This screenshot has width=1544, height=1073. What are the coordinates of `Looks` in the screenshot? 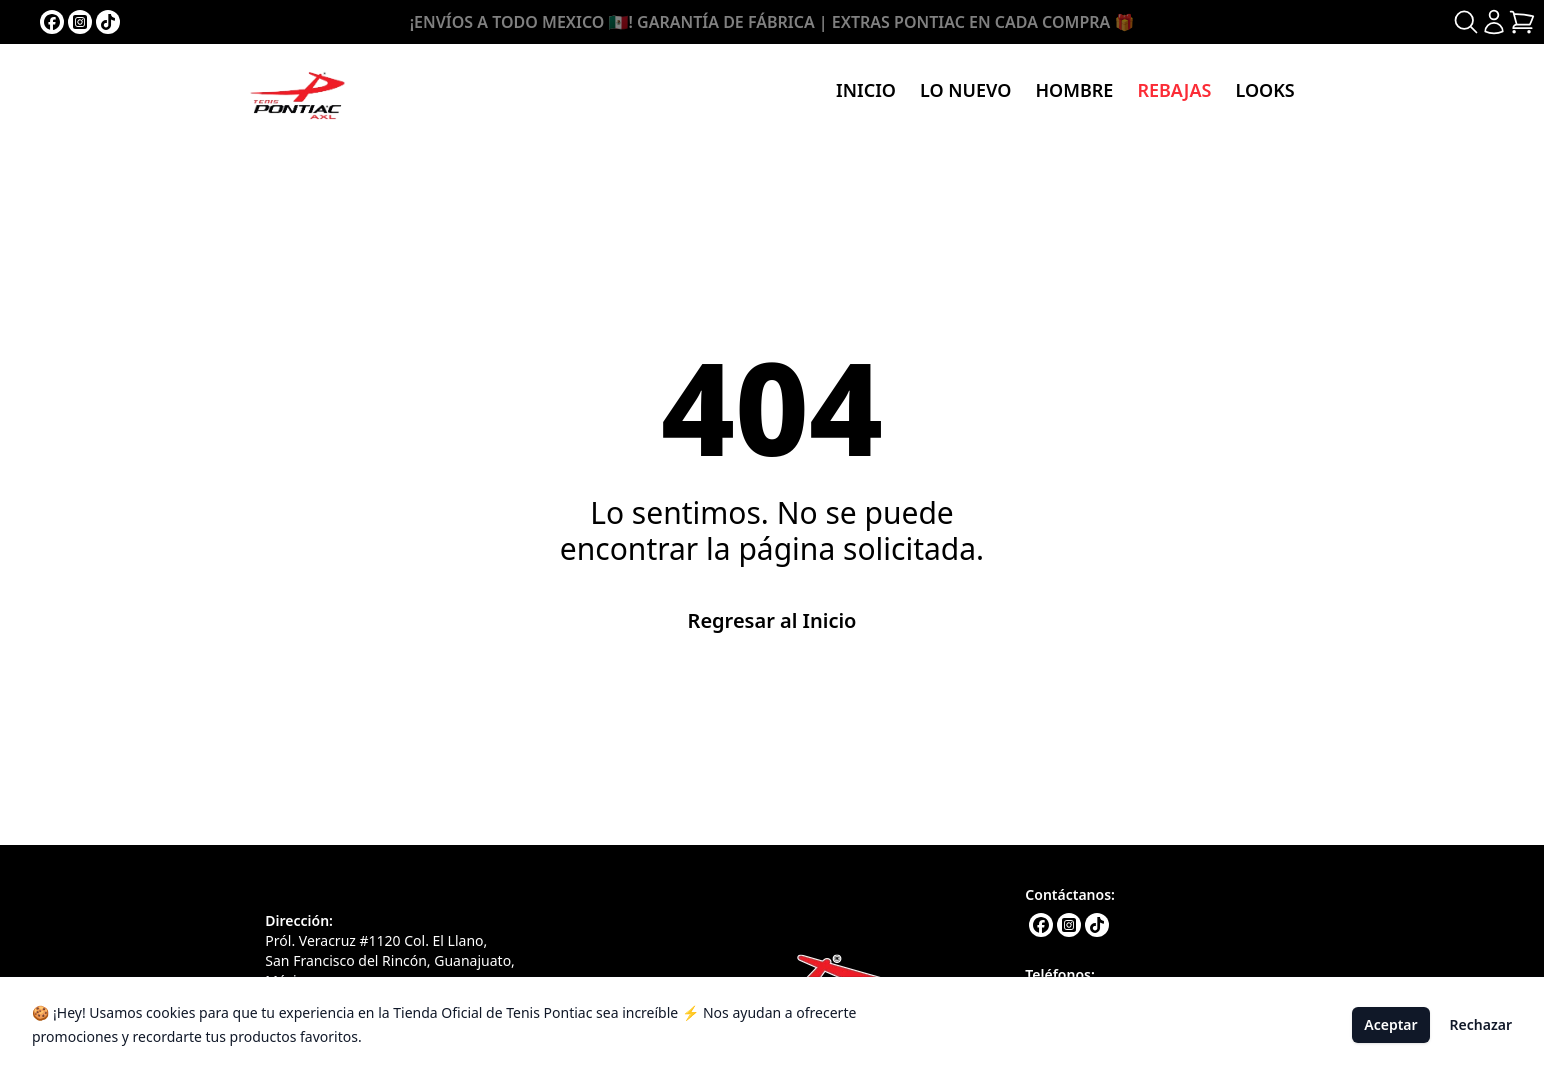 It's located at (1264, 90).